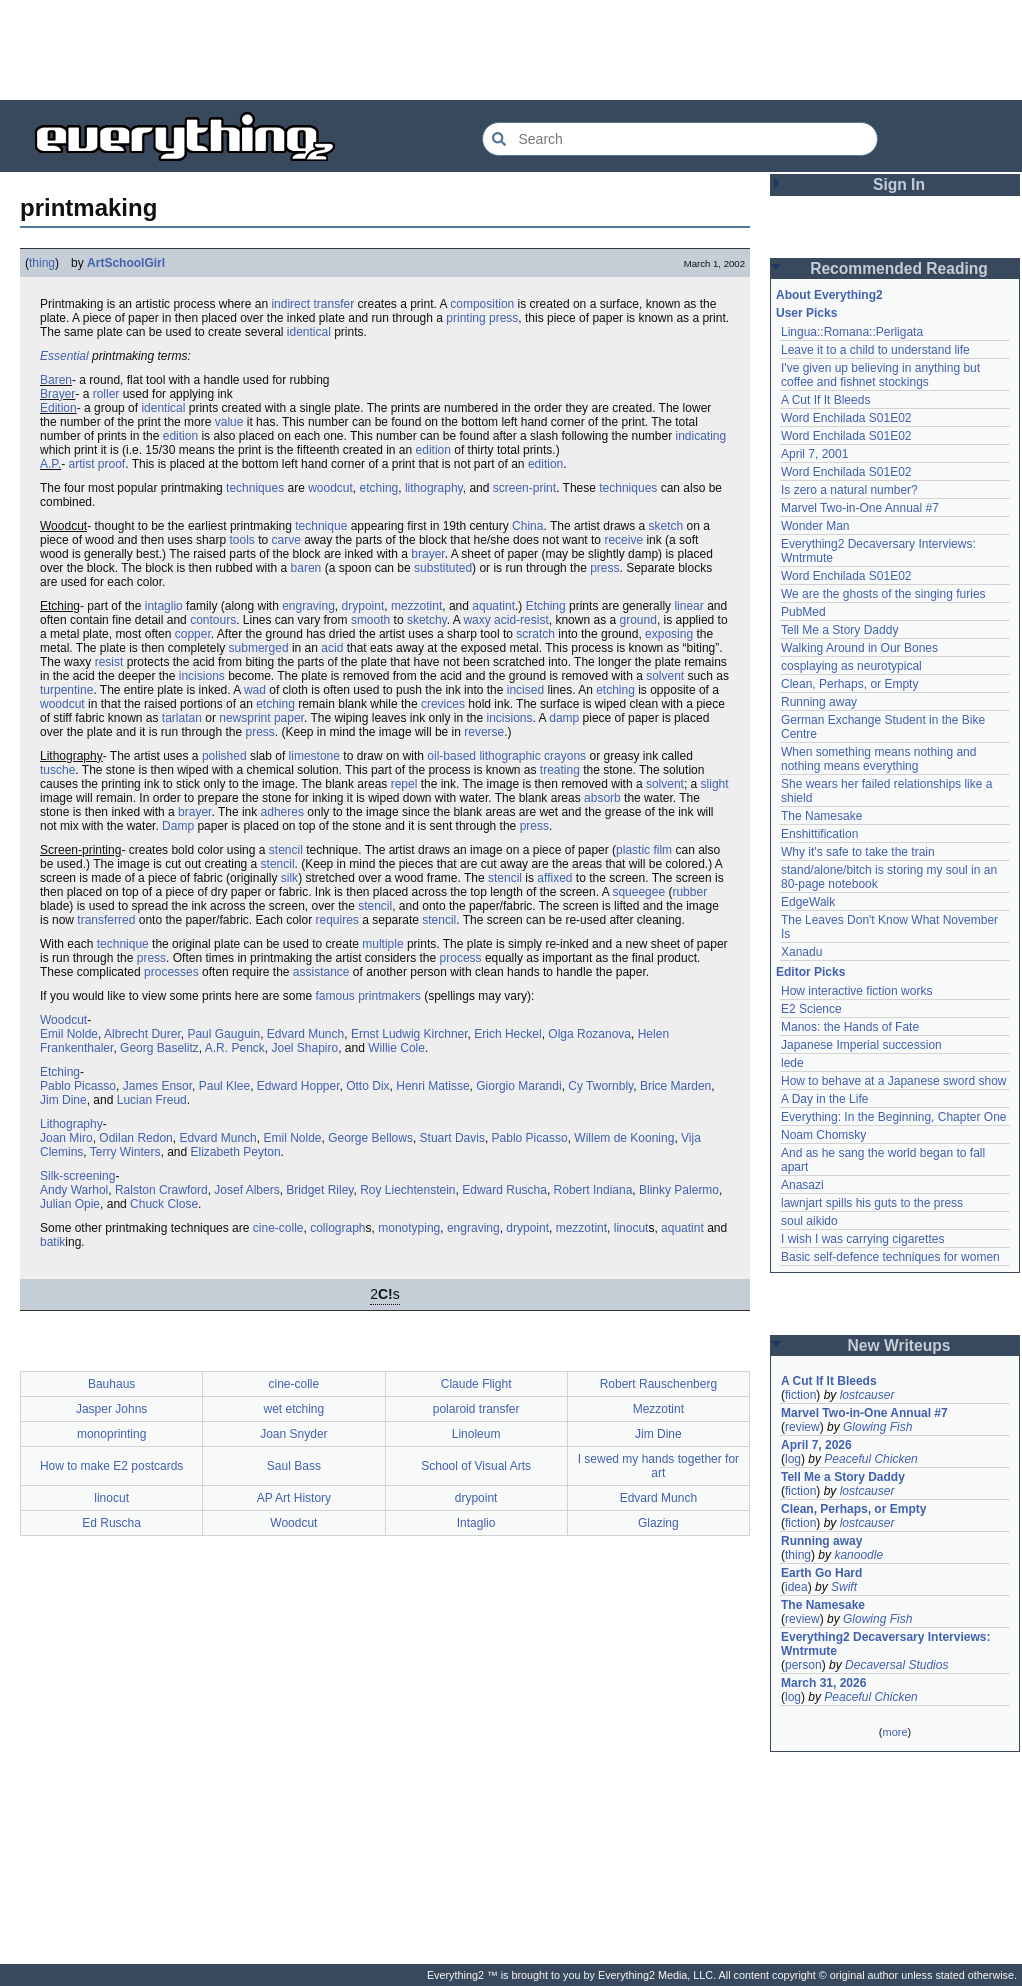  I want to click on Olga Rozanova, so click(589, 1034).